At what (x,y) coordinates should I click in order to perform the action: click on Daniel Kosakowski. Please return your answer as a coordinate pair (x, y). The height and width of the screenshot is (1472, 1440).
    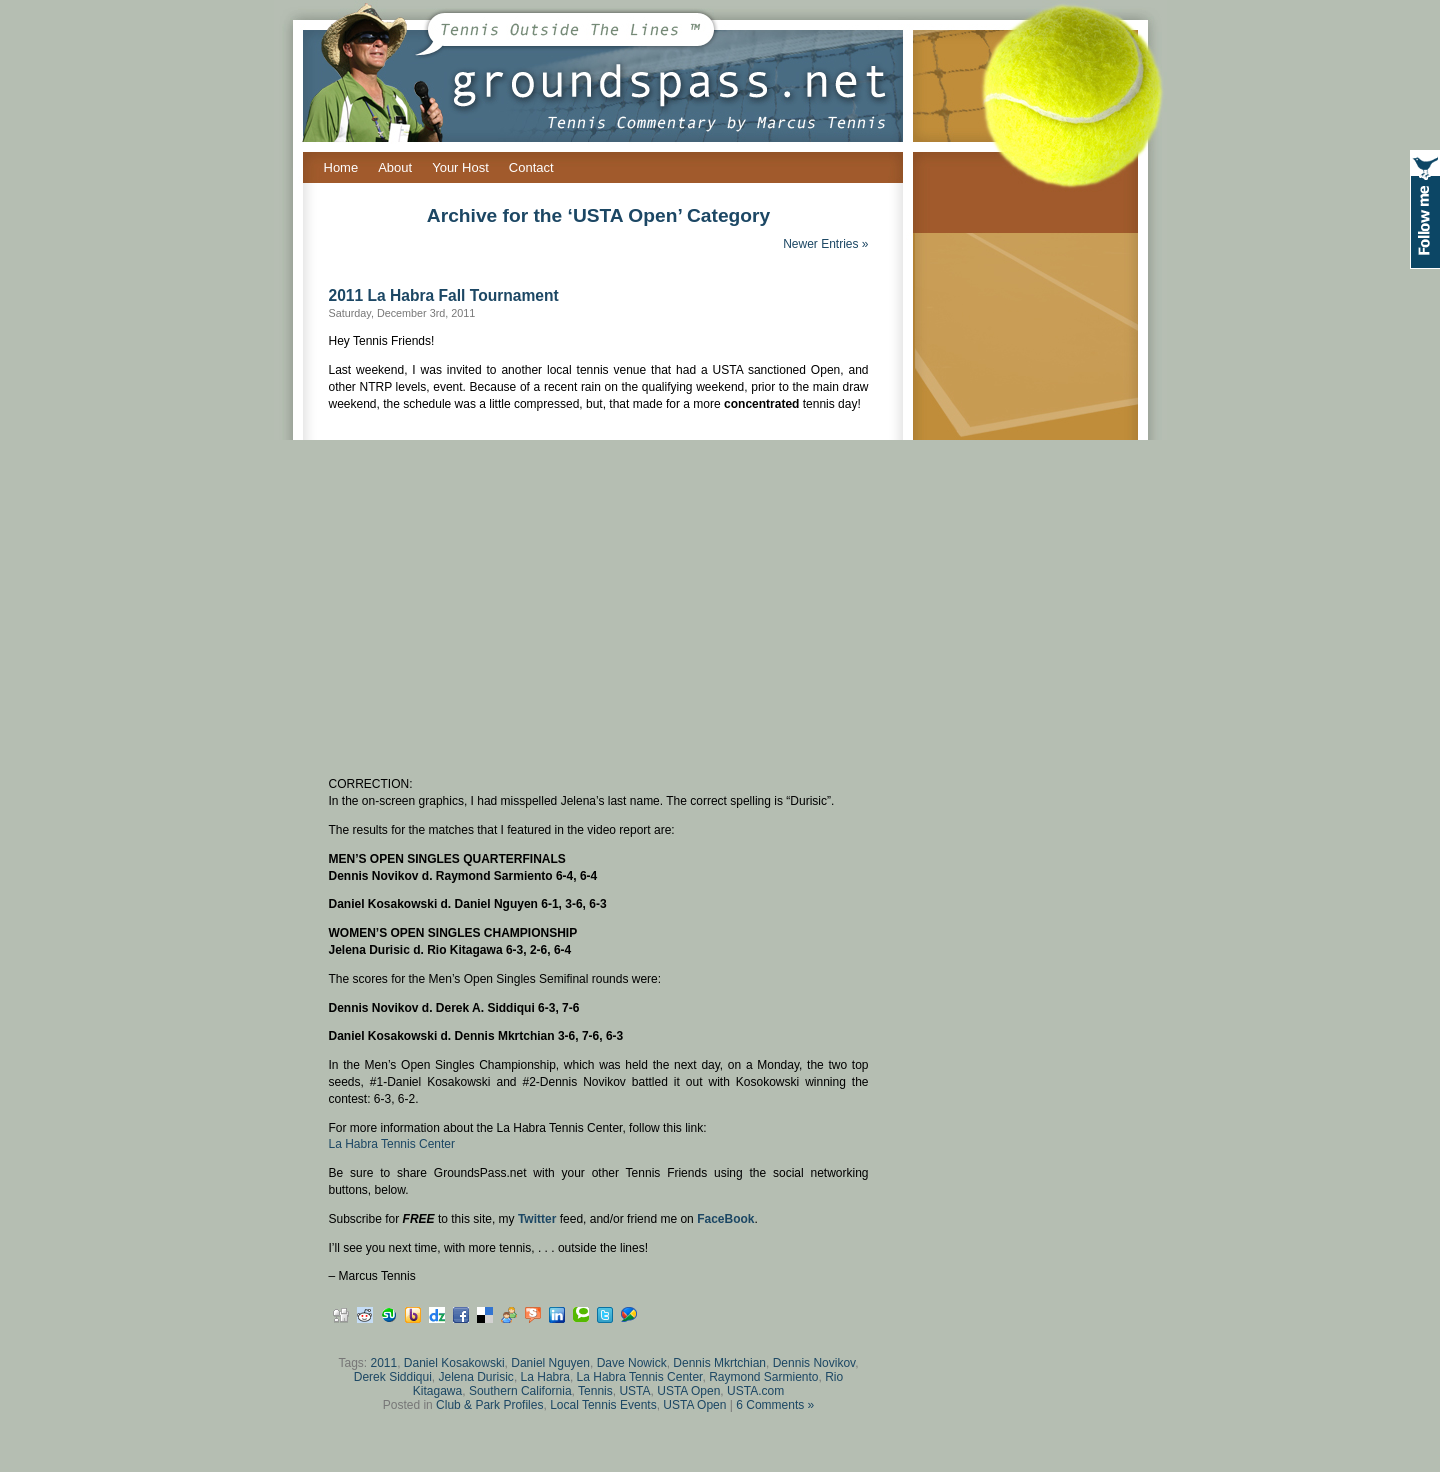
    Looking at the image, I should click on (454, 1363).